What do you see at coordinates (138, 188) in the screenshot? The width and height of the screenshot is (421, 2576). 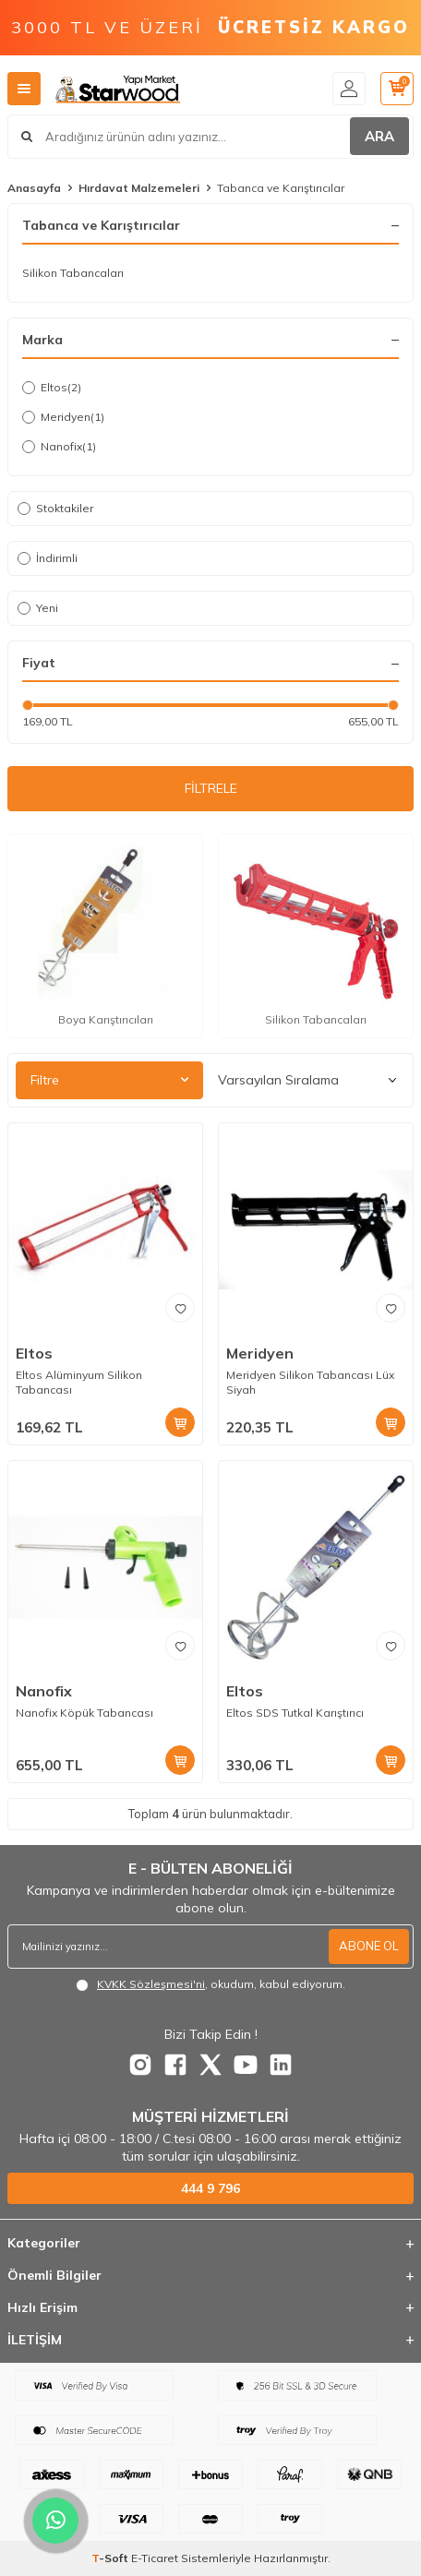 I see `Hırdavat Malzemeleri` at bounding box center [138, 188].